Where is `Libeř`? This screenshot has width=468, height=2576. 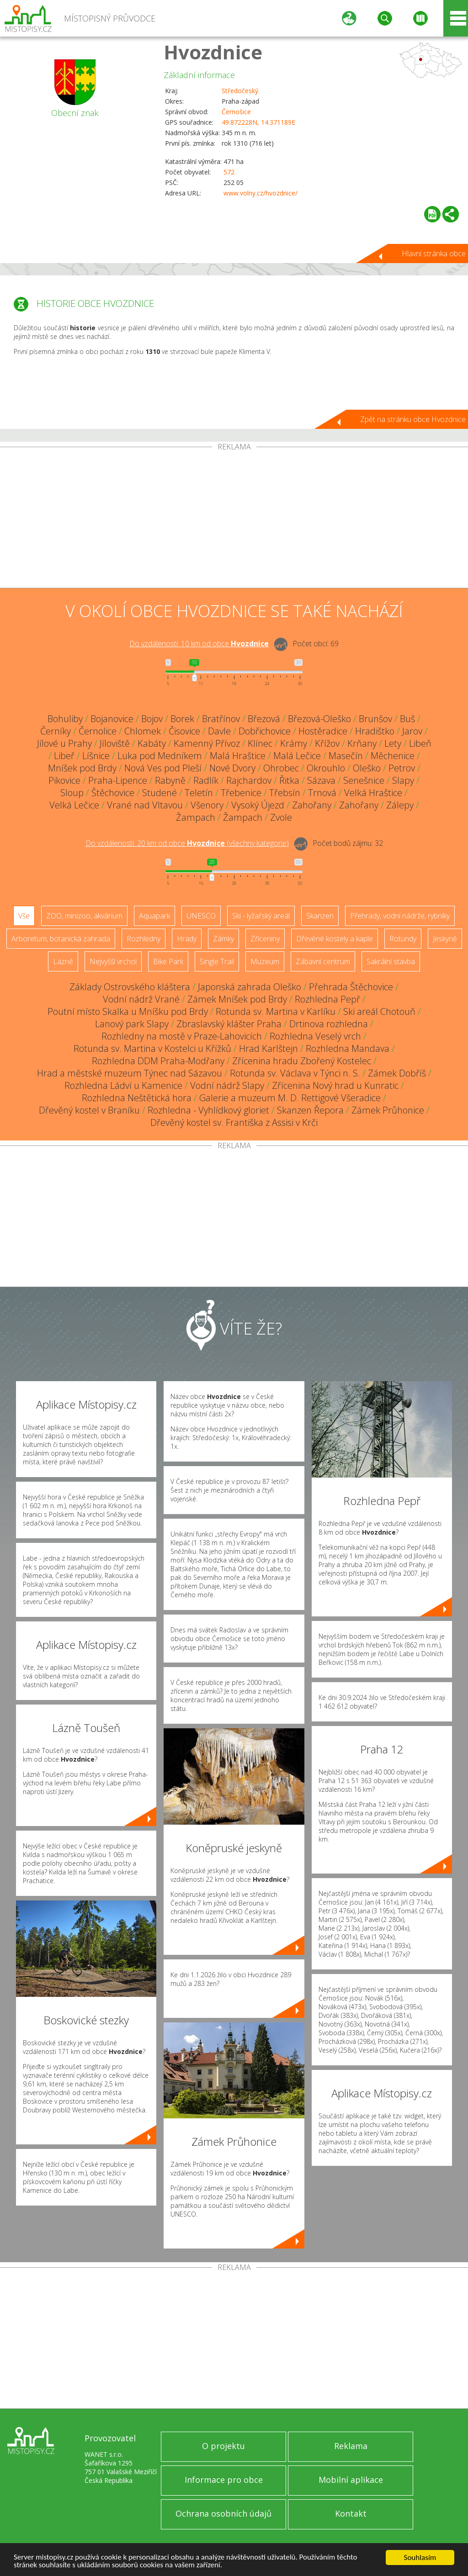 Libeř is located at coordinates (64, 756).